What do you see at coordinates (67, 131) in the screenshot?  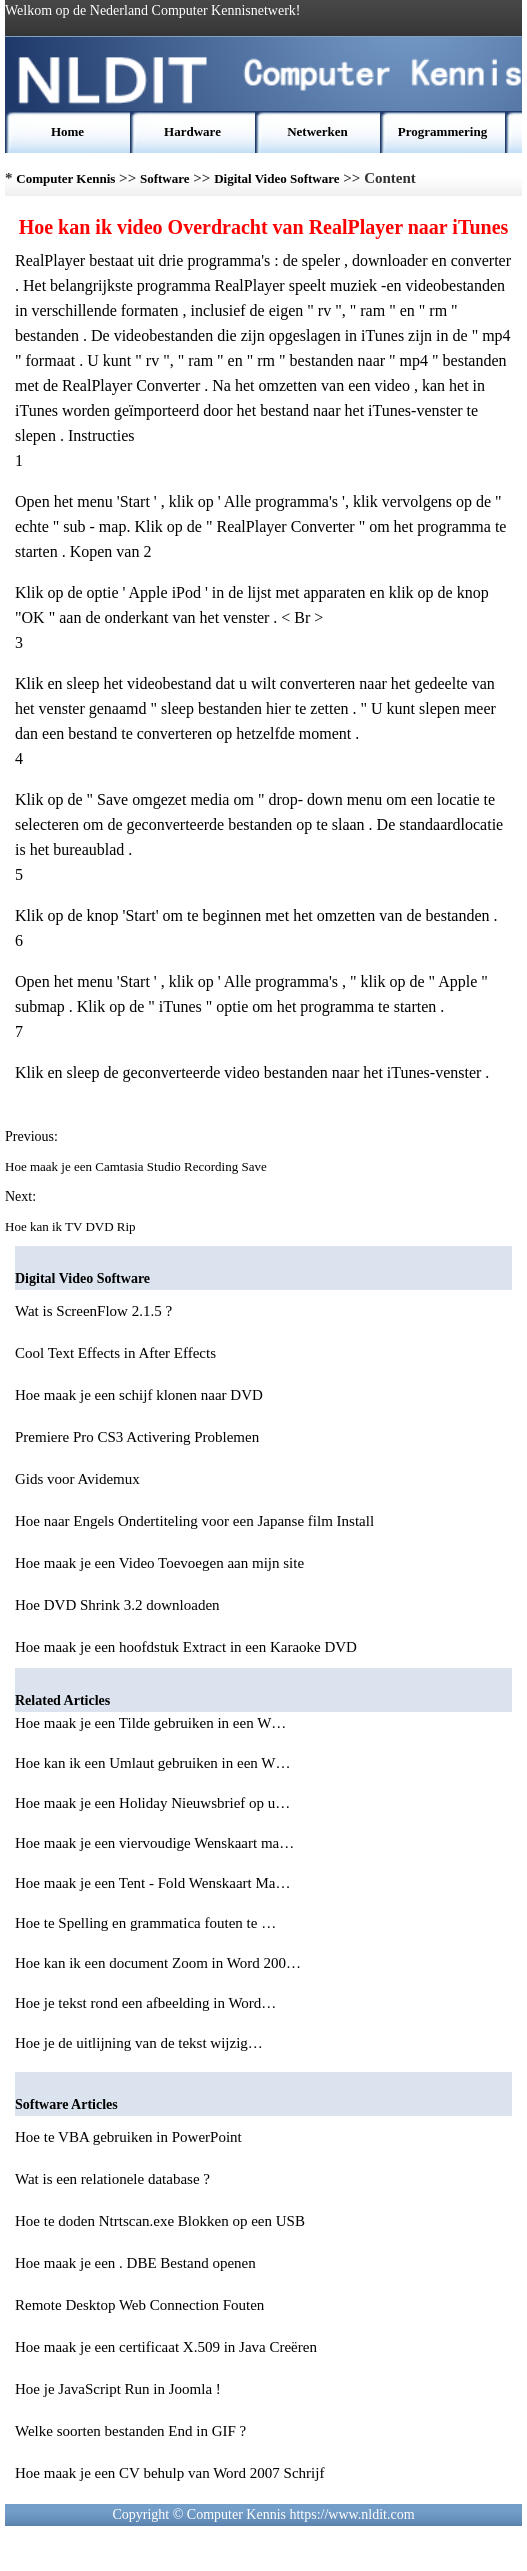 I see `Home` at bounding box center [67, 131].